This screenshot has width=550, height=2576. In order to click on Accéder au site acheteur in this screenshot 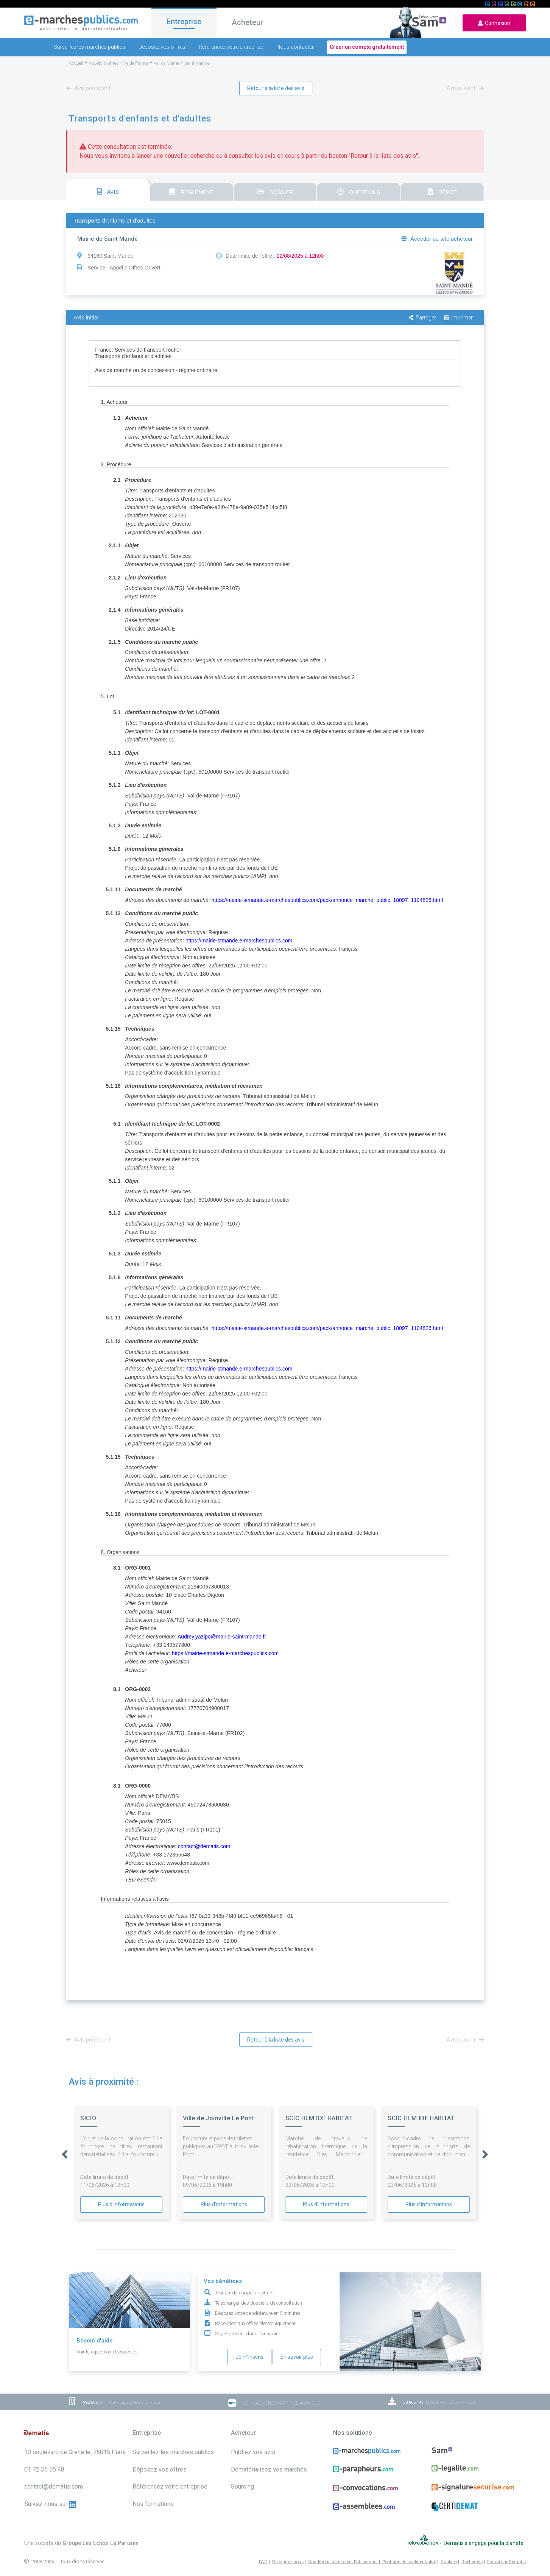, I will do `click(437, 238)`.